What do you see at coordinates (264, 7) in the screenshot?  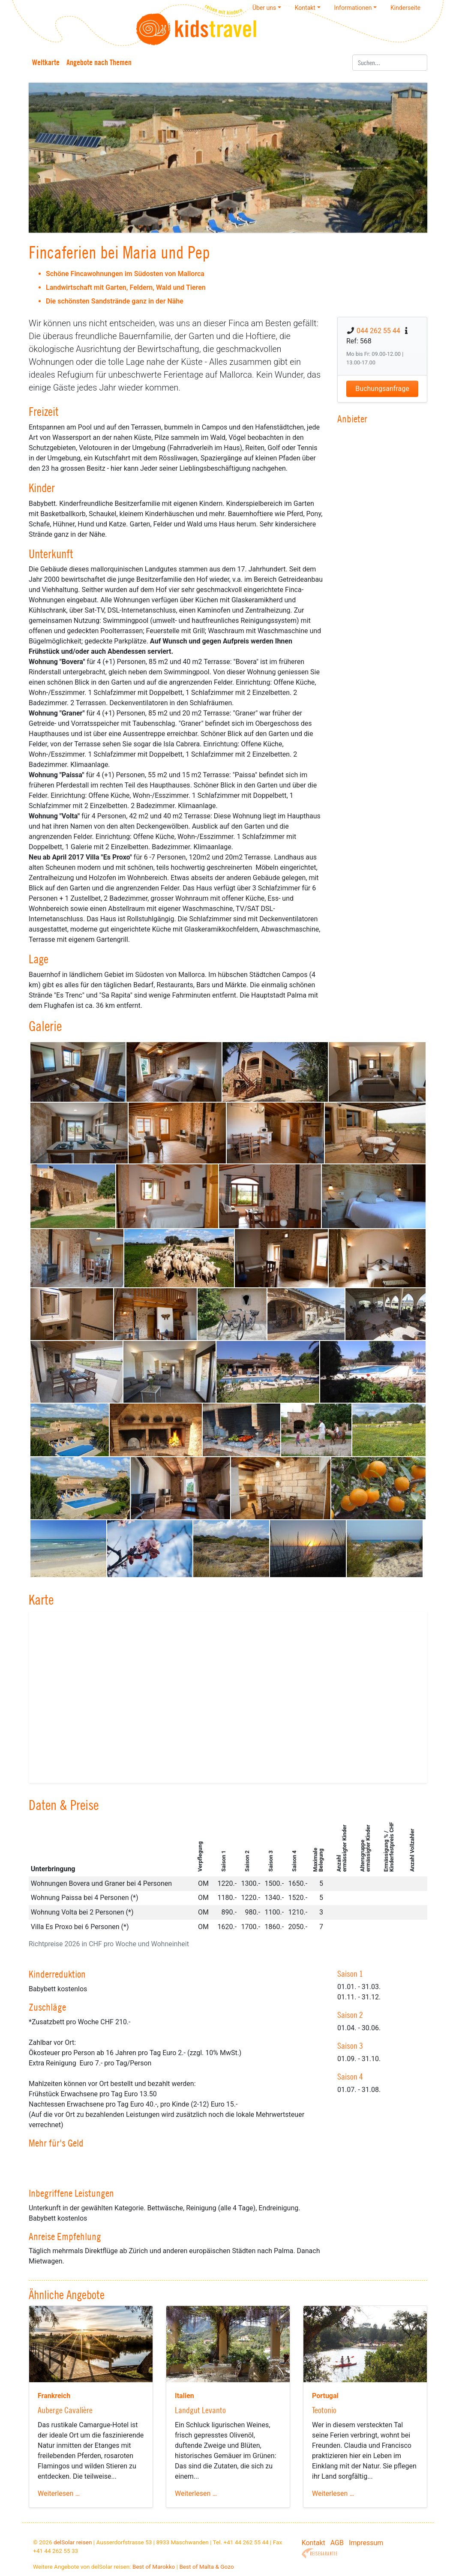 I see `Über uns [button]` at bounding box center [264, 7].